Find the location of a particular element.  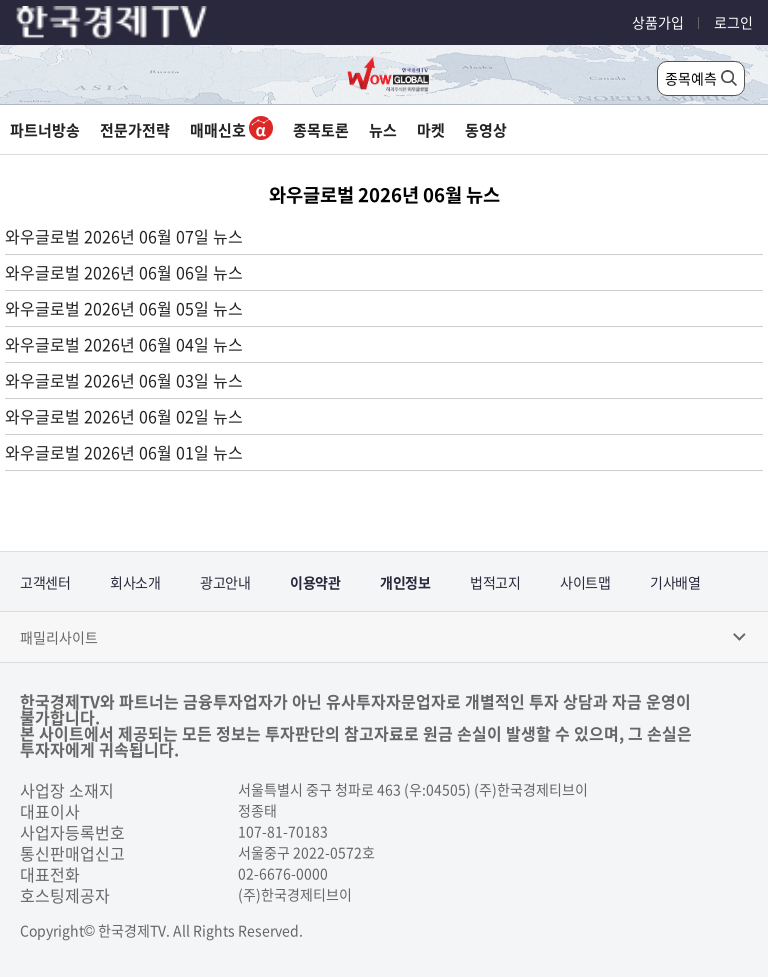

와우글로벌 2026년 06월 03일 뉴스 is located at coordinates (124, 380).